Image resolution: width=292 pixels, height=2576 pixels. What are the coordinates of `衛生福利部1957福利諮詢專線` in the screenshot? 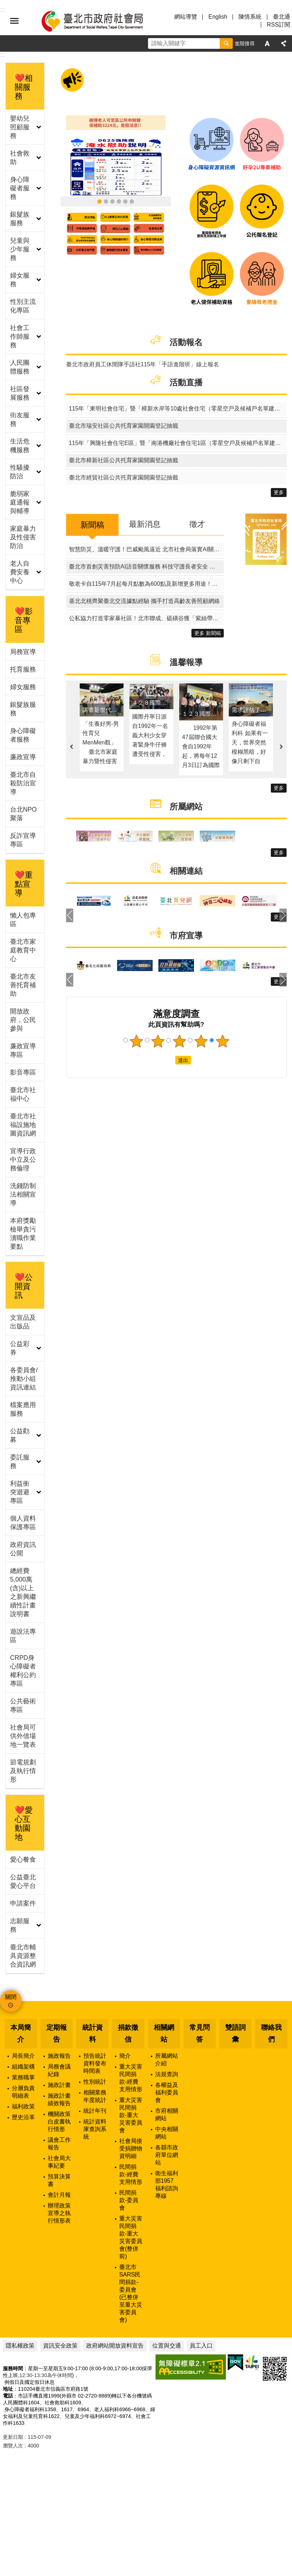 It's located at (166, 2184).